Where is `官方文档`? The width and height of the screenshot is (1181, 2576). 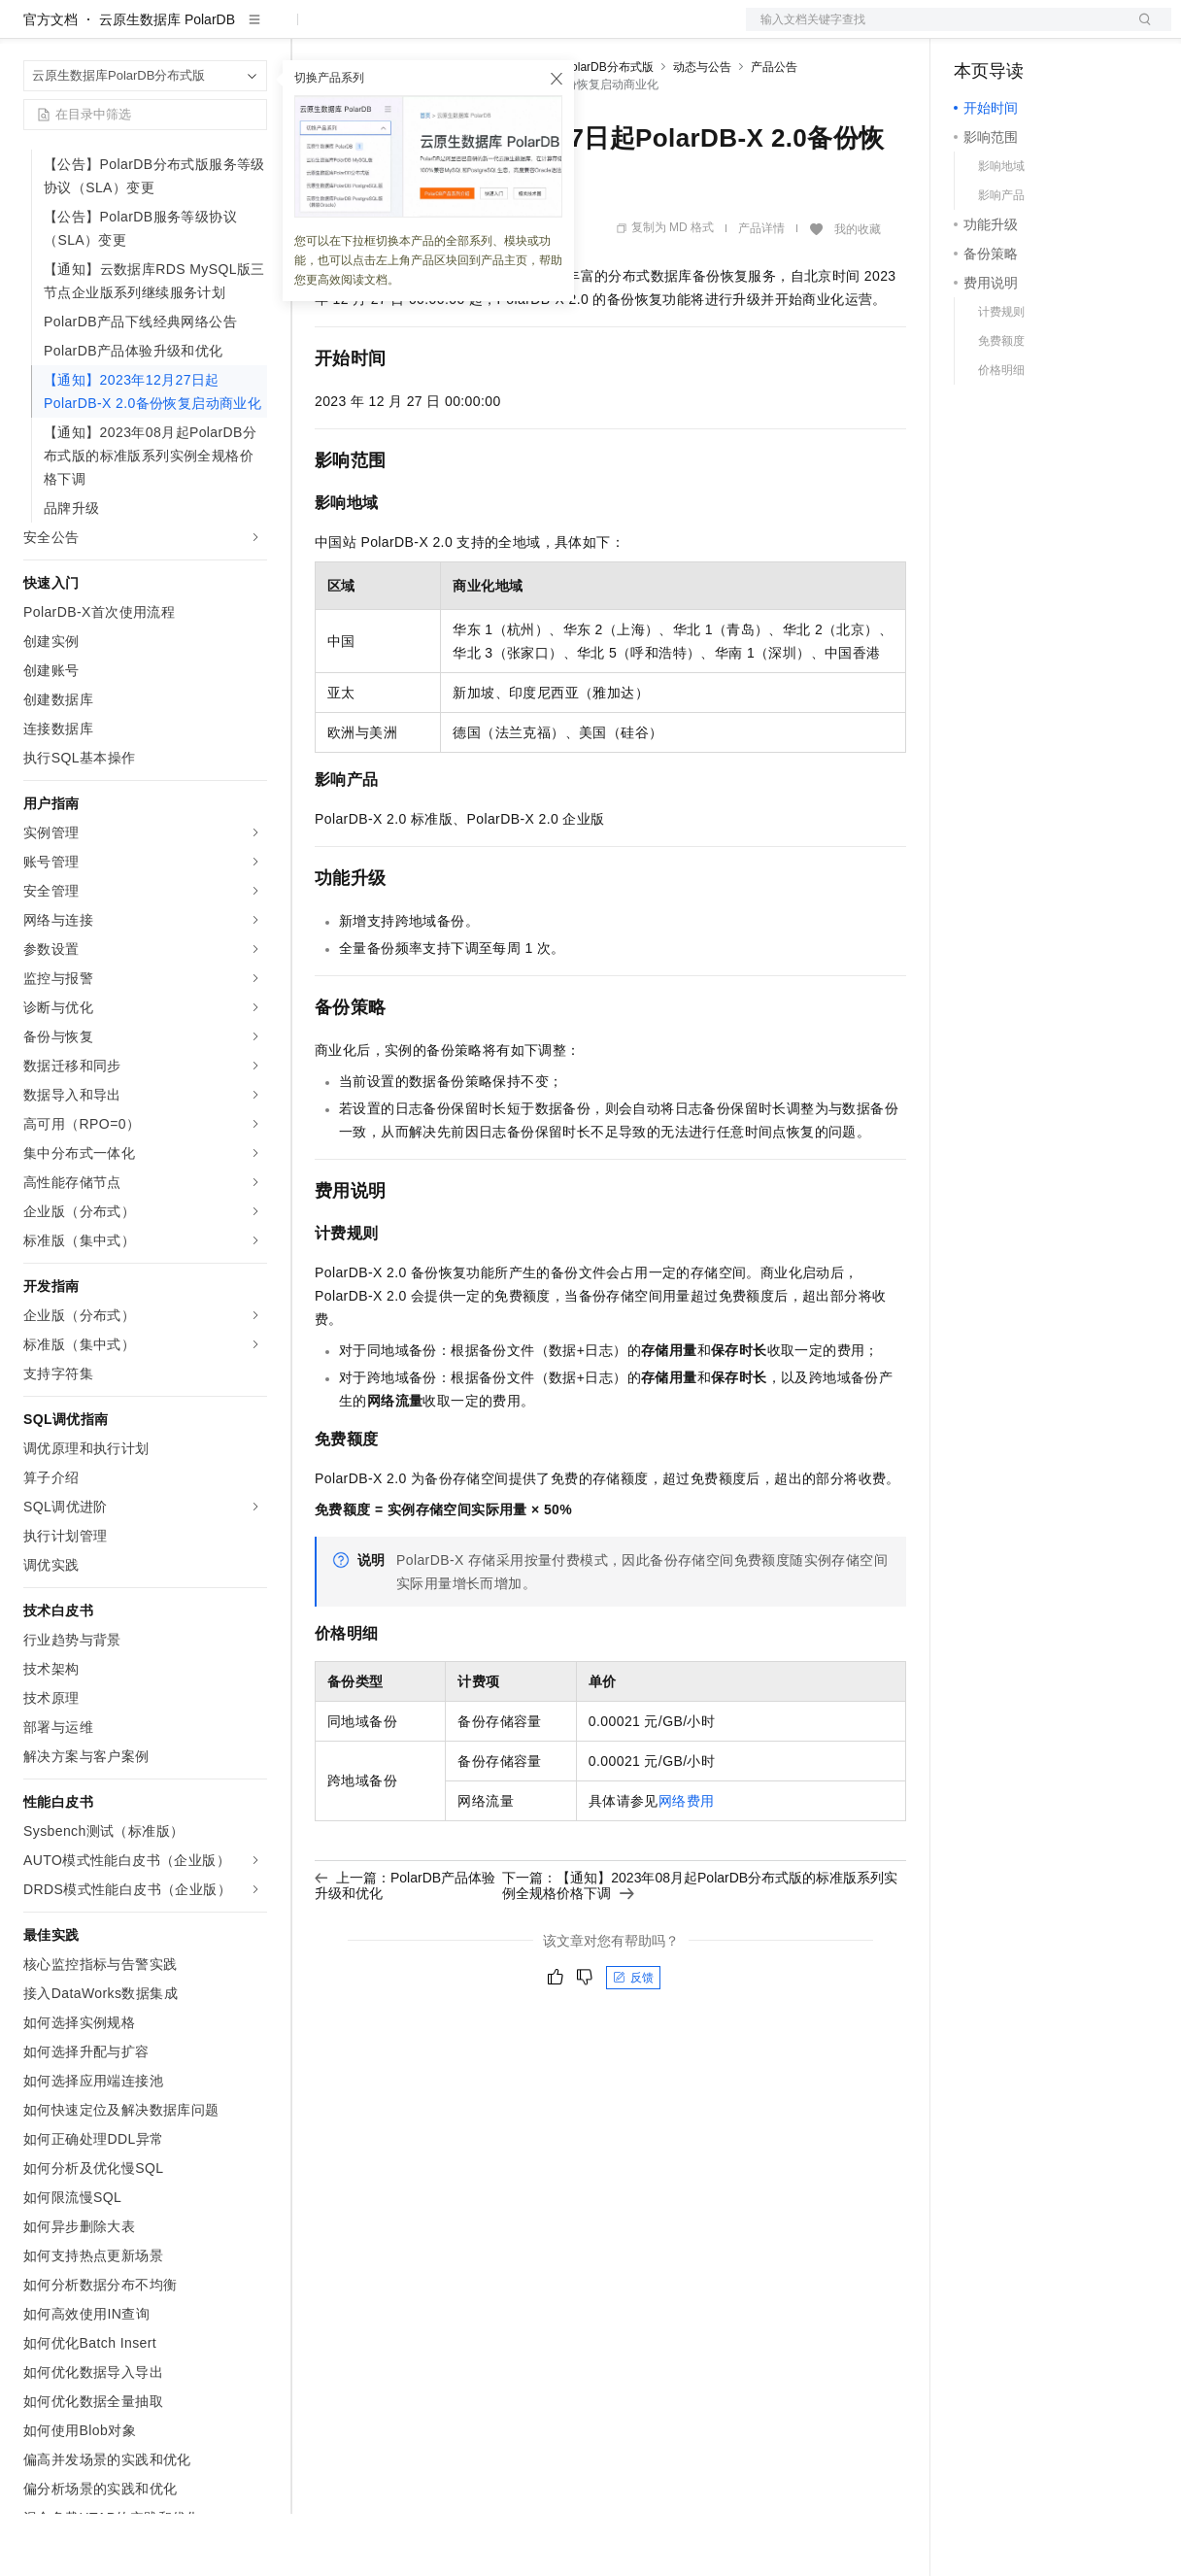 官方文档 is located at coordinates (50, 81).